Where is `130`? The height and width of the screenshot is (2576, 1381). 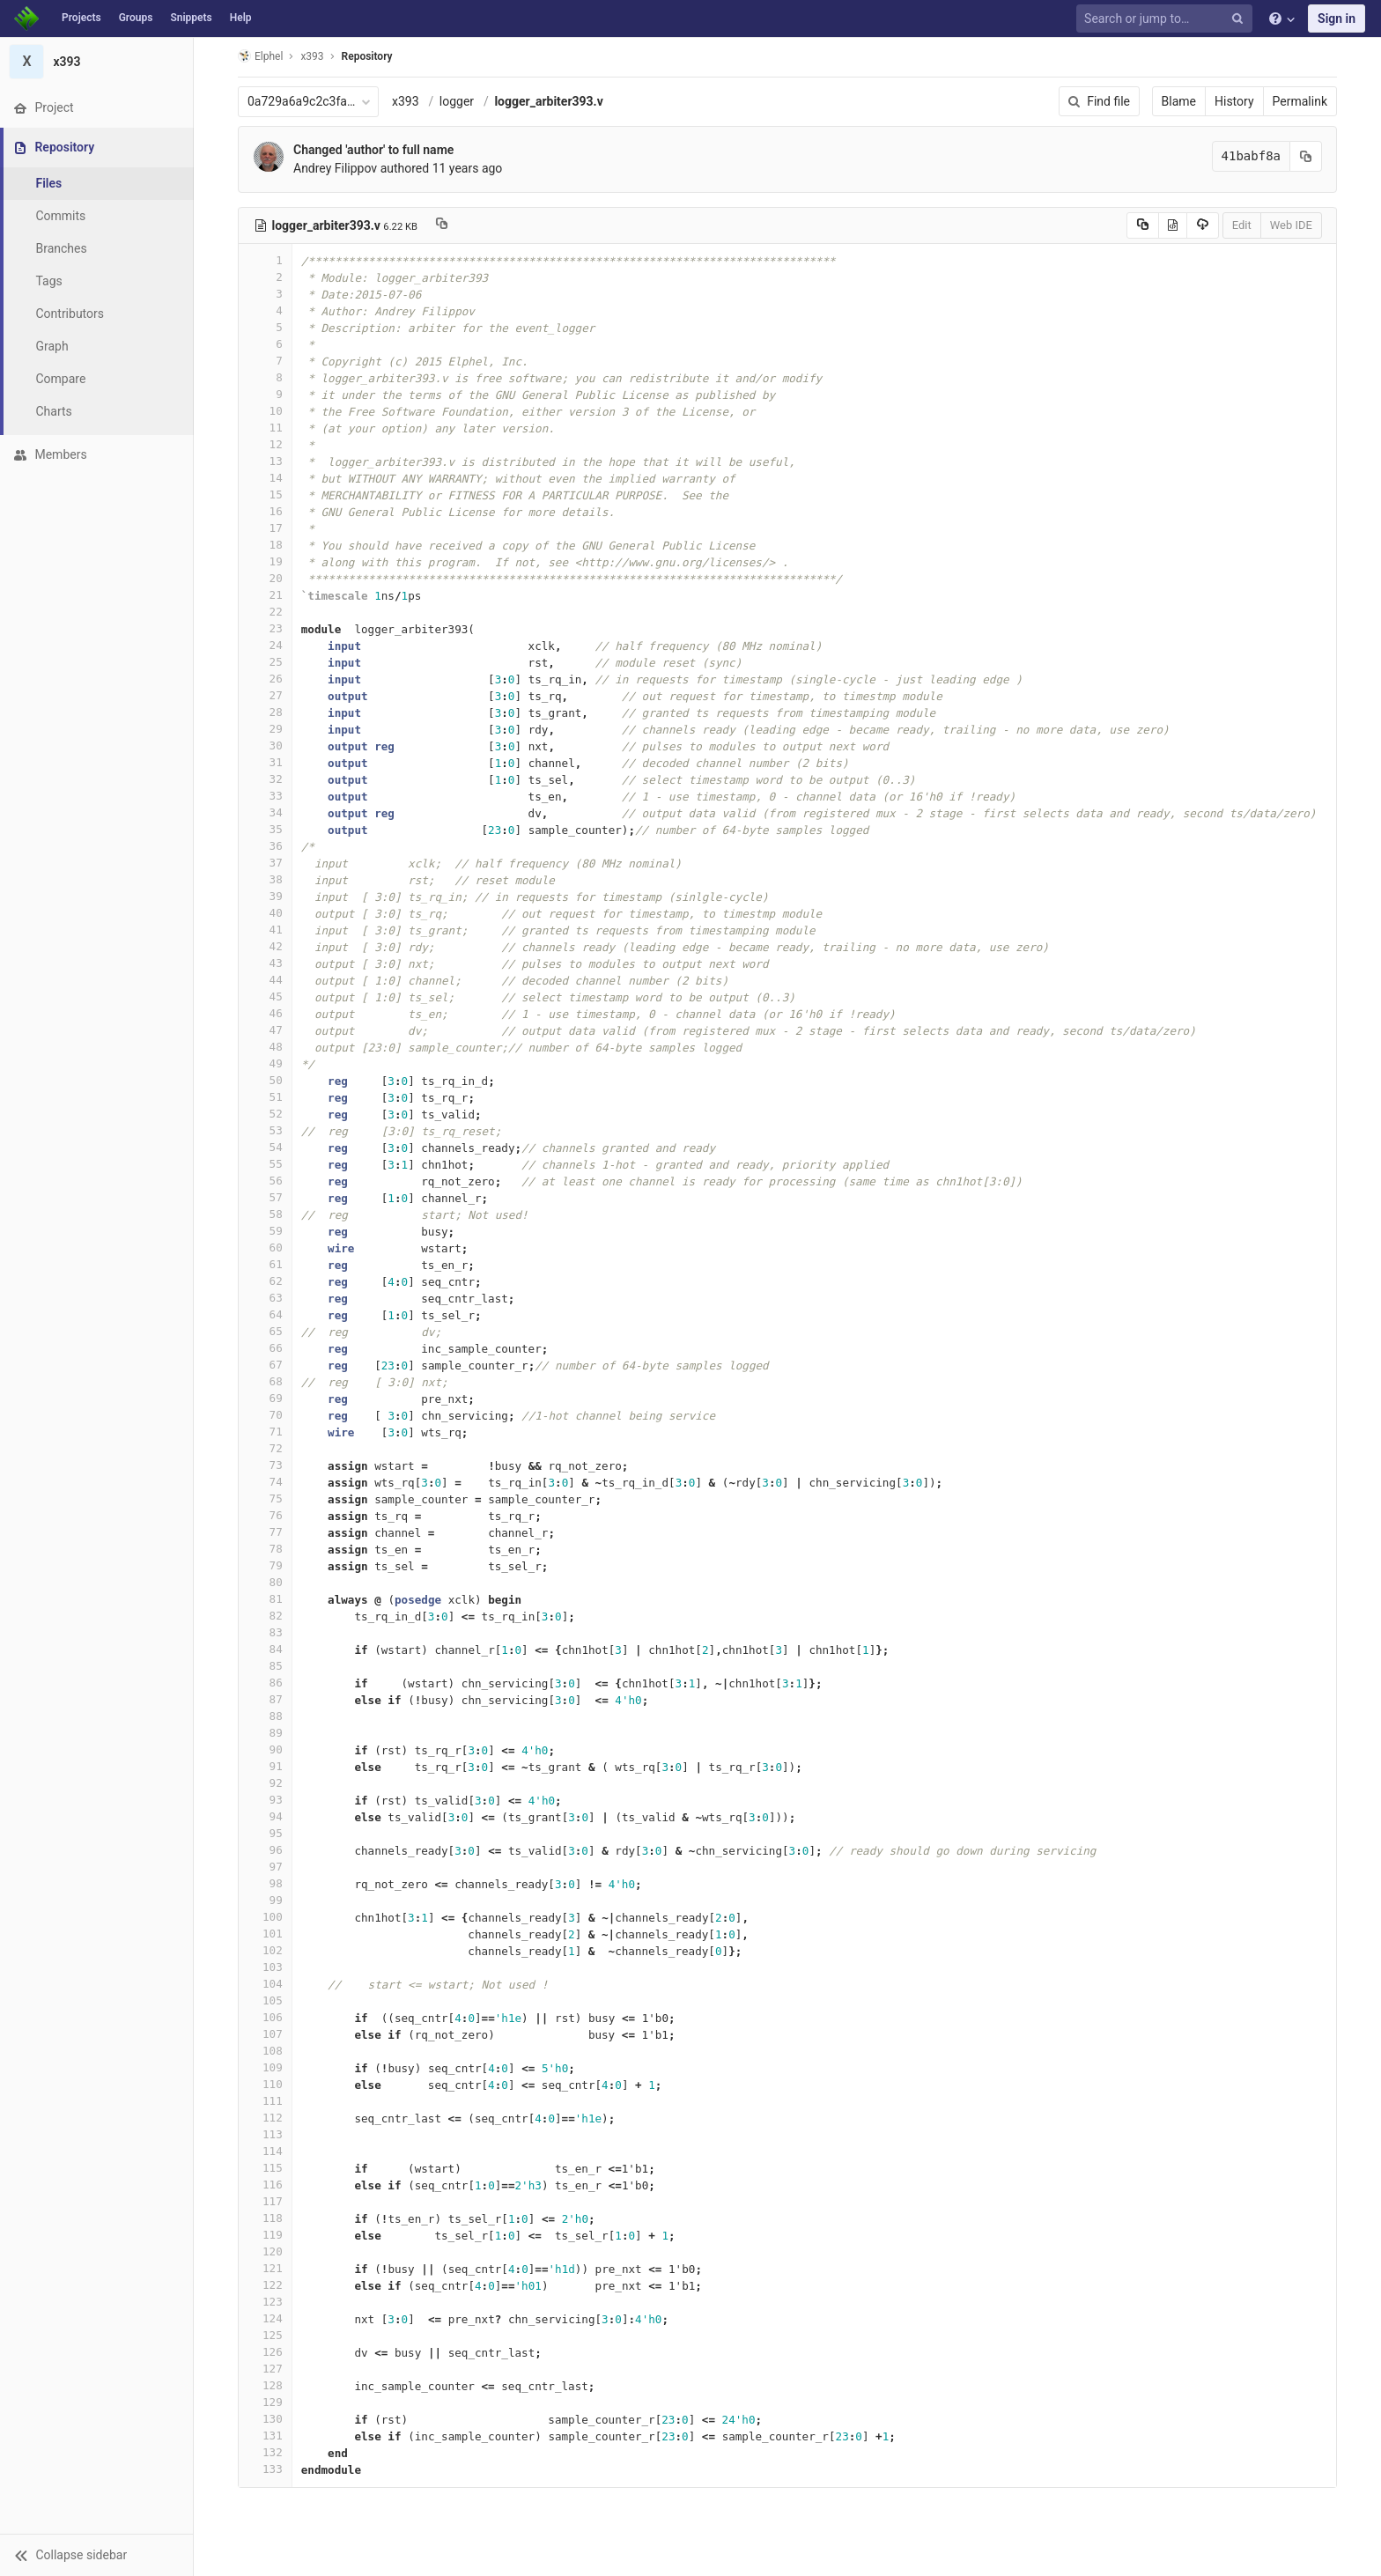 130 is located at coordinates (265, 2418).